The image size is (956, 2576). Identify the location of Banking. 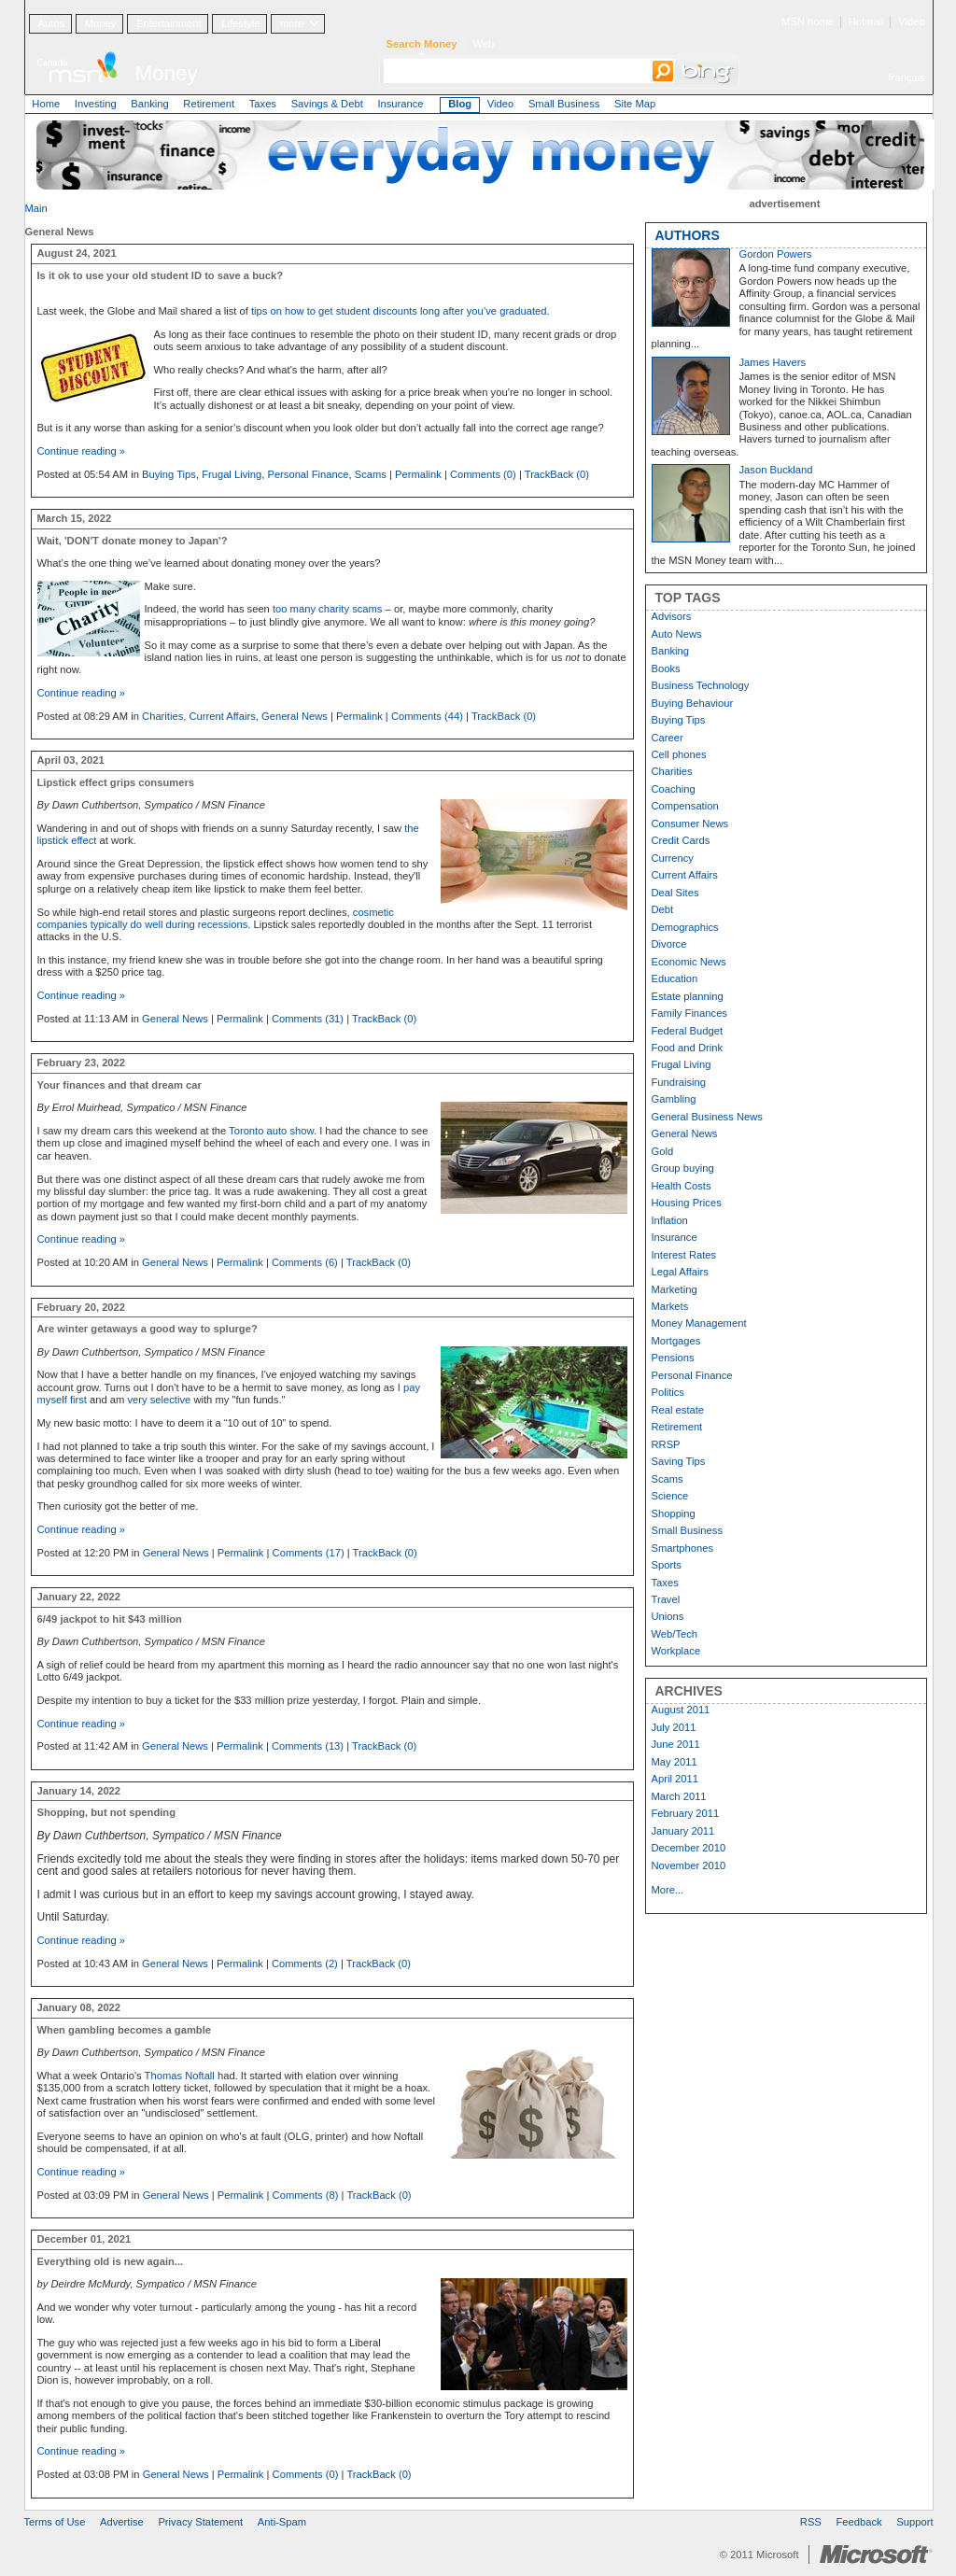
(149, 103).